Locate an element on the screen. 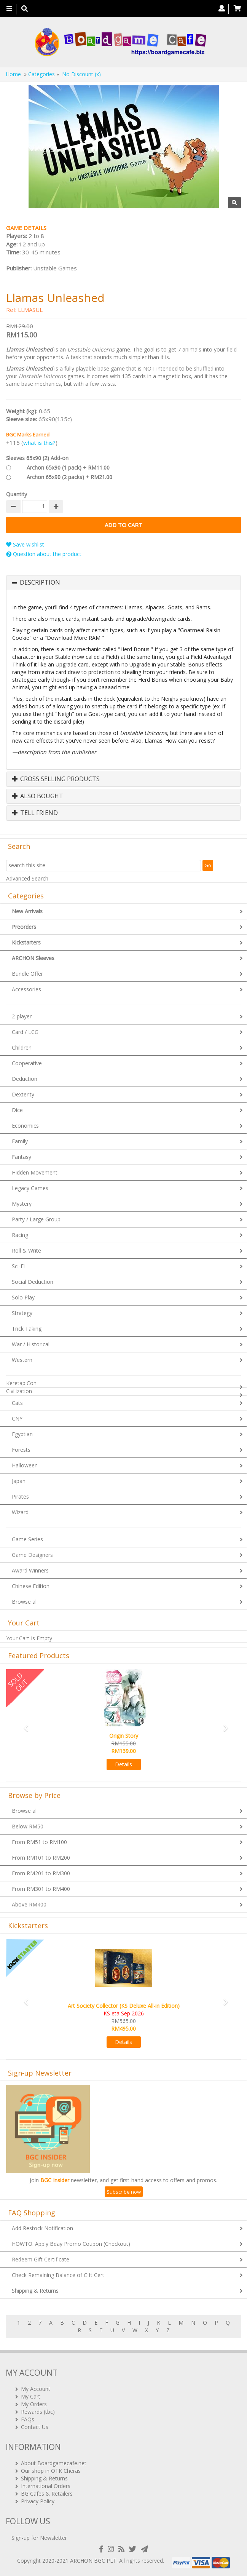 The width and height of the screenshot is (247, 2576). Solo Play is located at coordinates (23, 1297).